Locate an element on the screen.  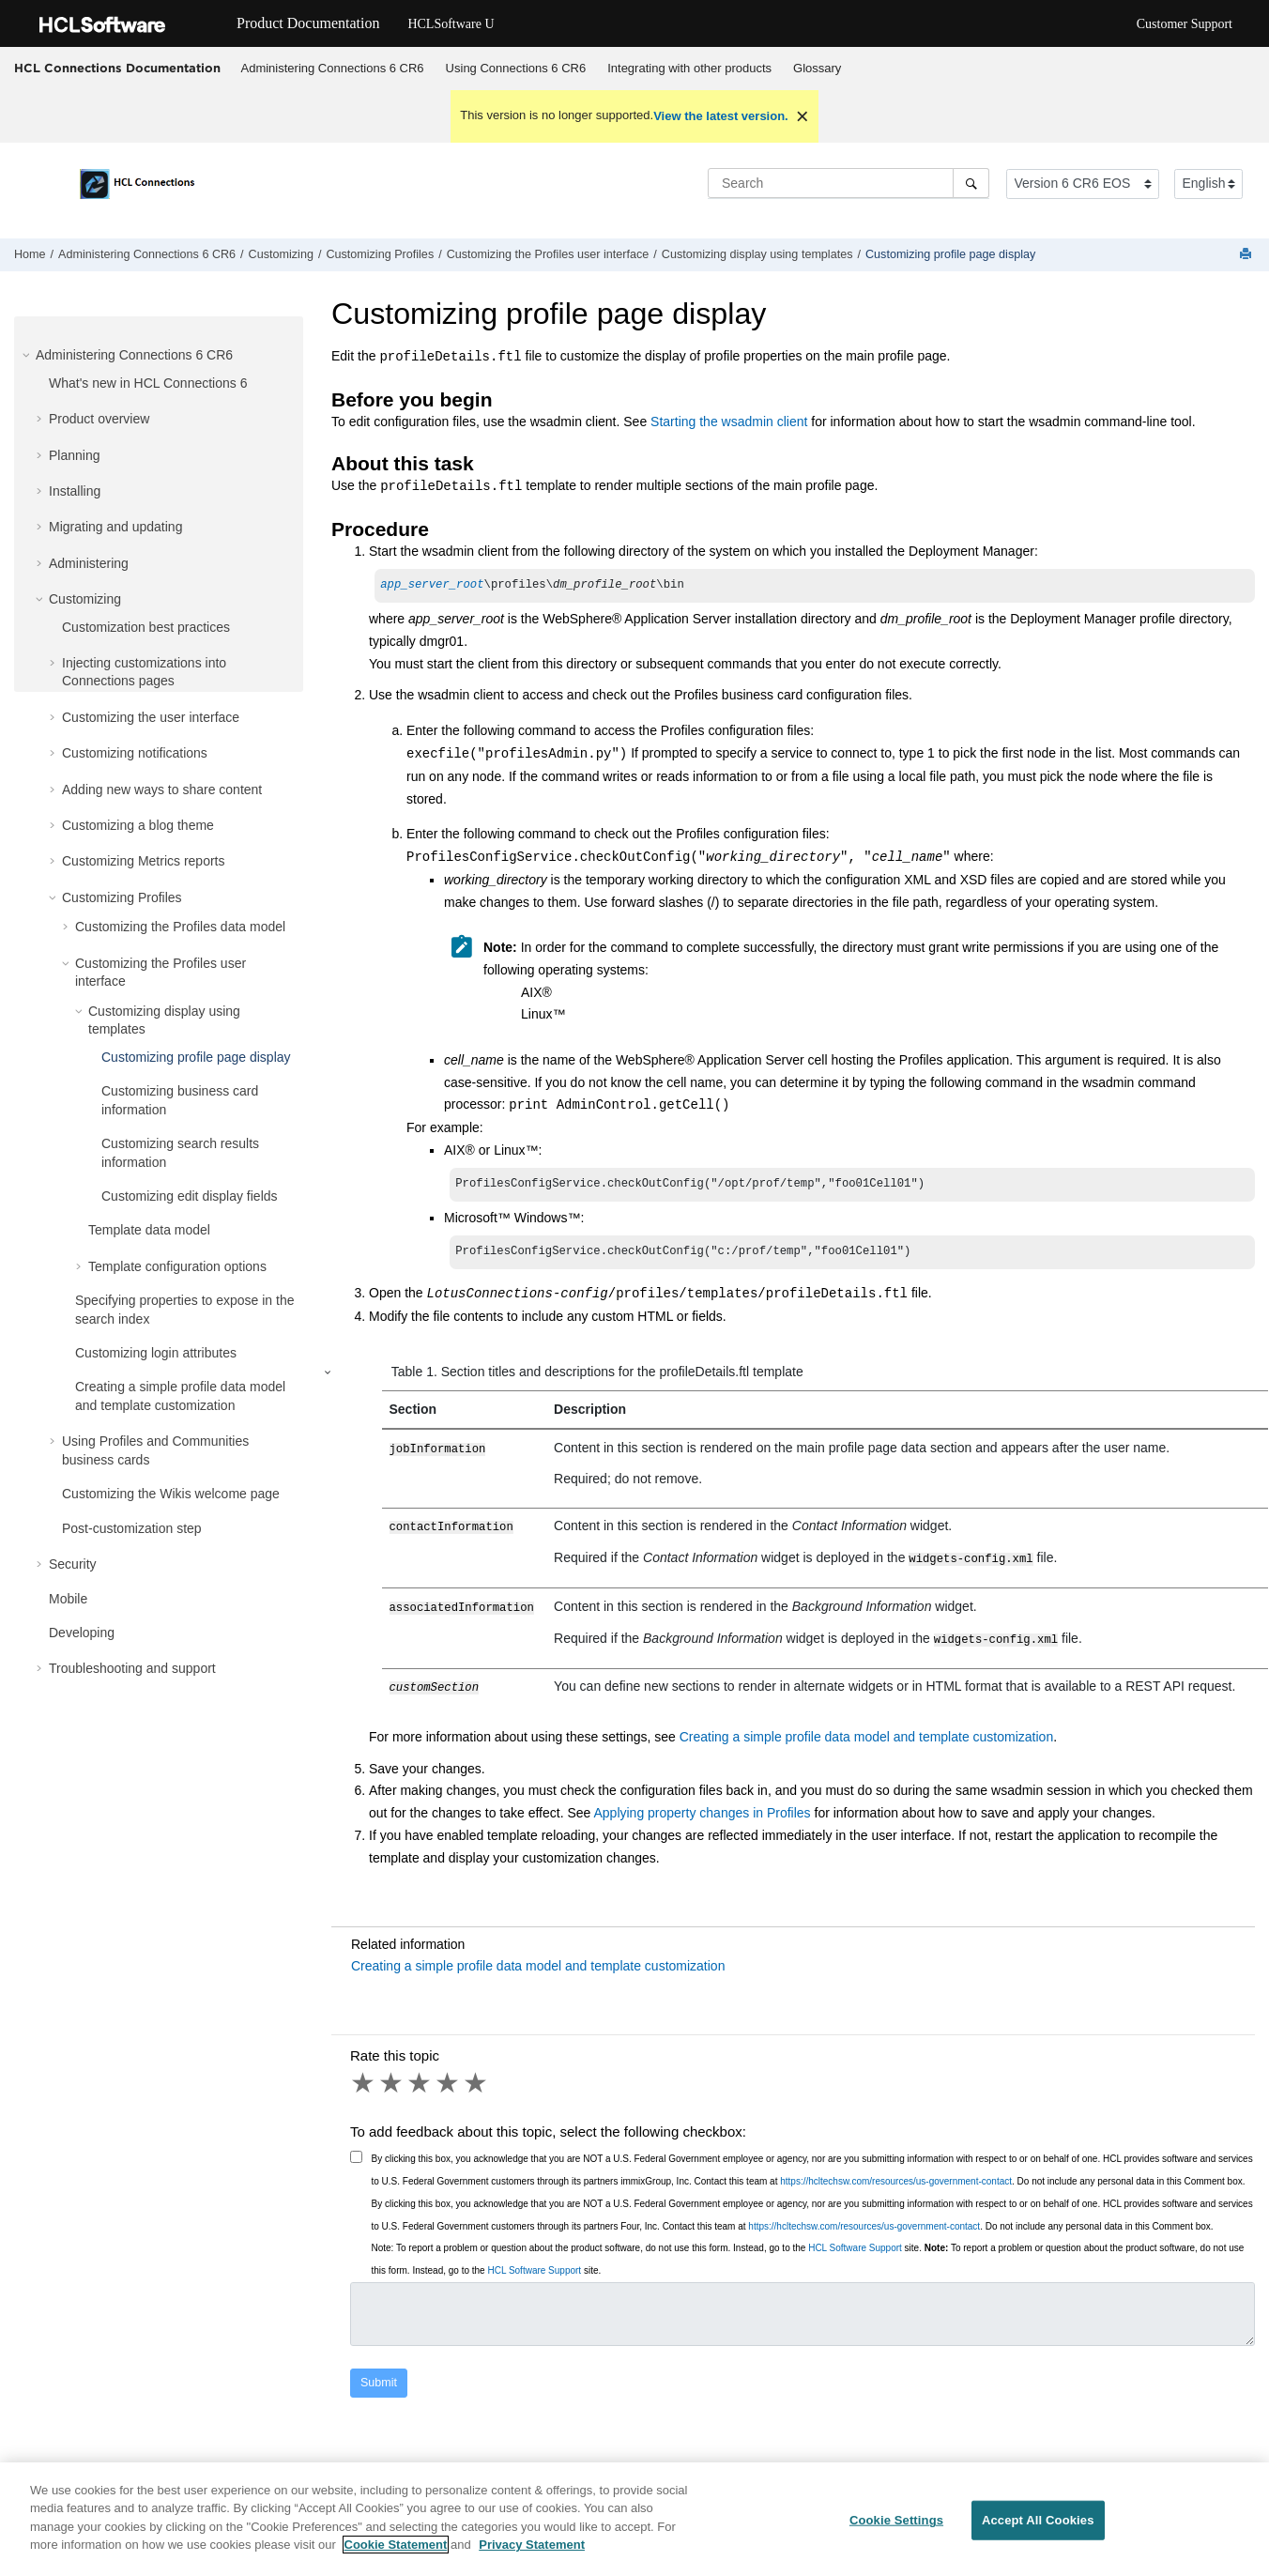
Administering is located at coordinates (89, 563).